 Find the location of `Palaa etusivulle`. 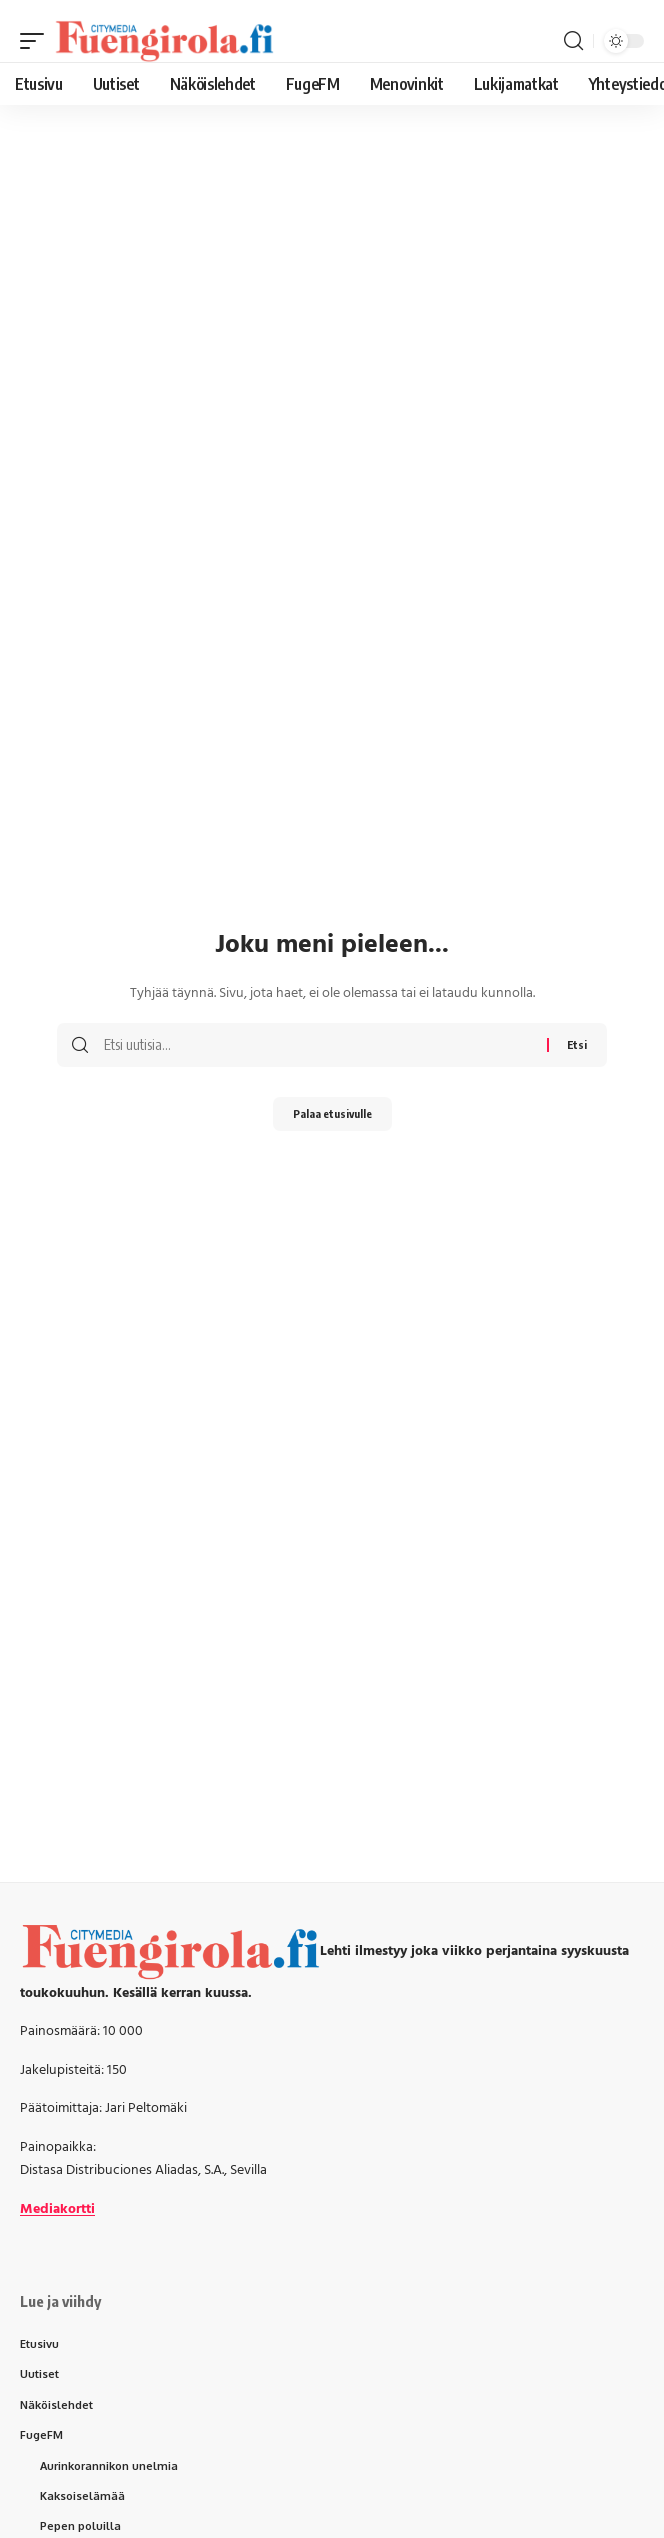

Palaa etusivulle is located at coordinates (332, 1113).